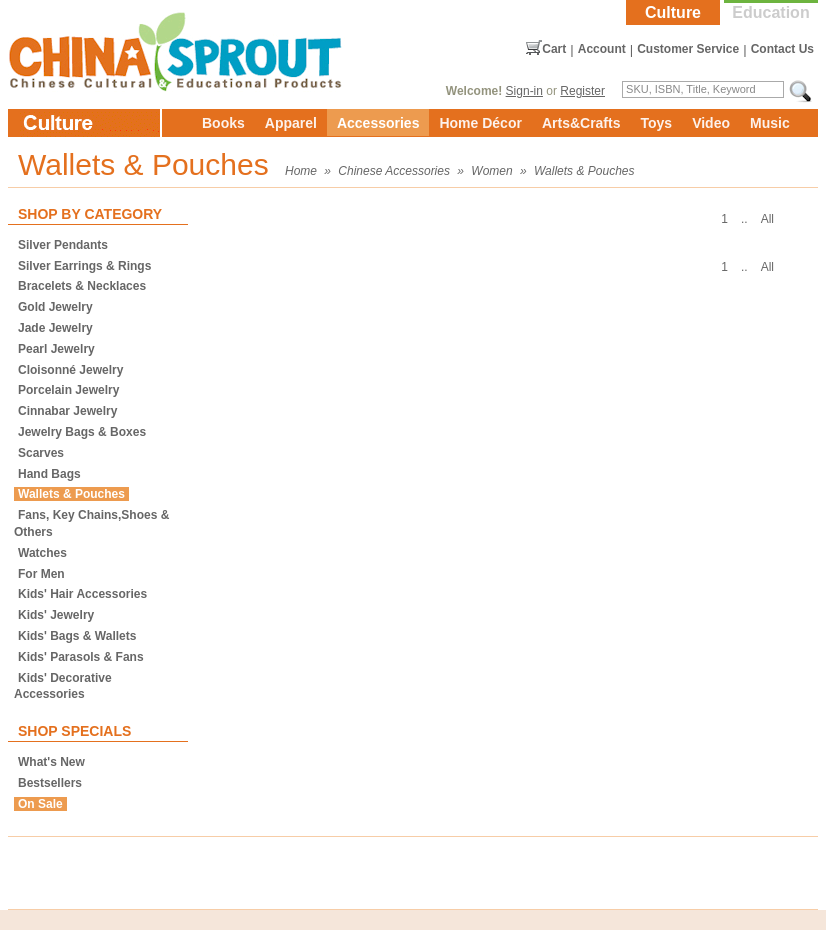 This screenshot has height=930, width=826. I want to click on Jewelry Bags & Boxes, so click(82, 432).